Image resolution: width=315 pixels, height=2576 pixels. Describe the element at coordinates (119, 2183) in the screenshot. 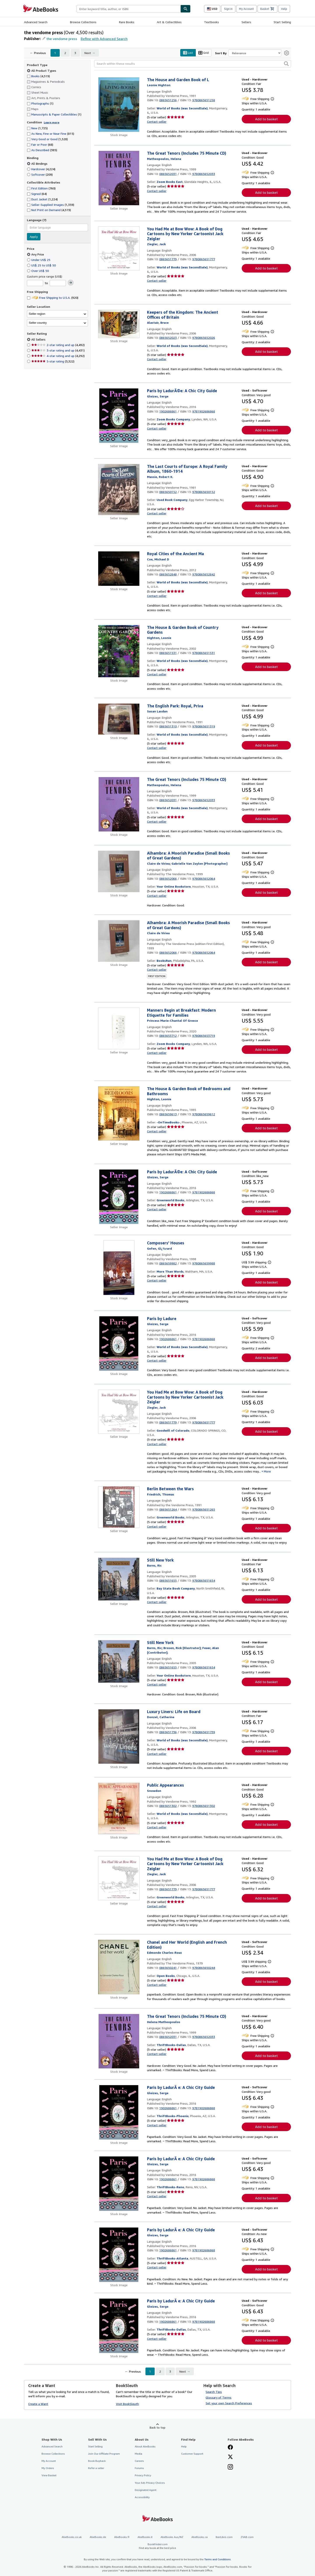

I see `[Item details for Paris by LadurÃ e: A Chic City Guide for sale by ThriftBooks-Reno]` at that location.